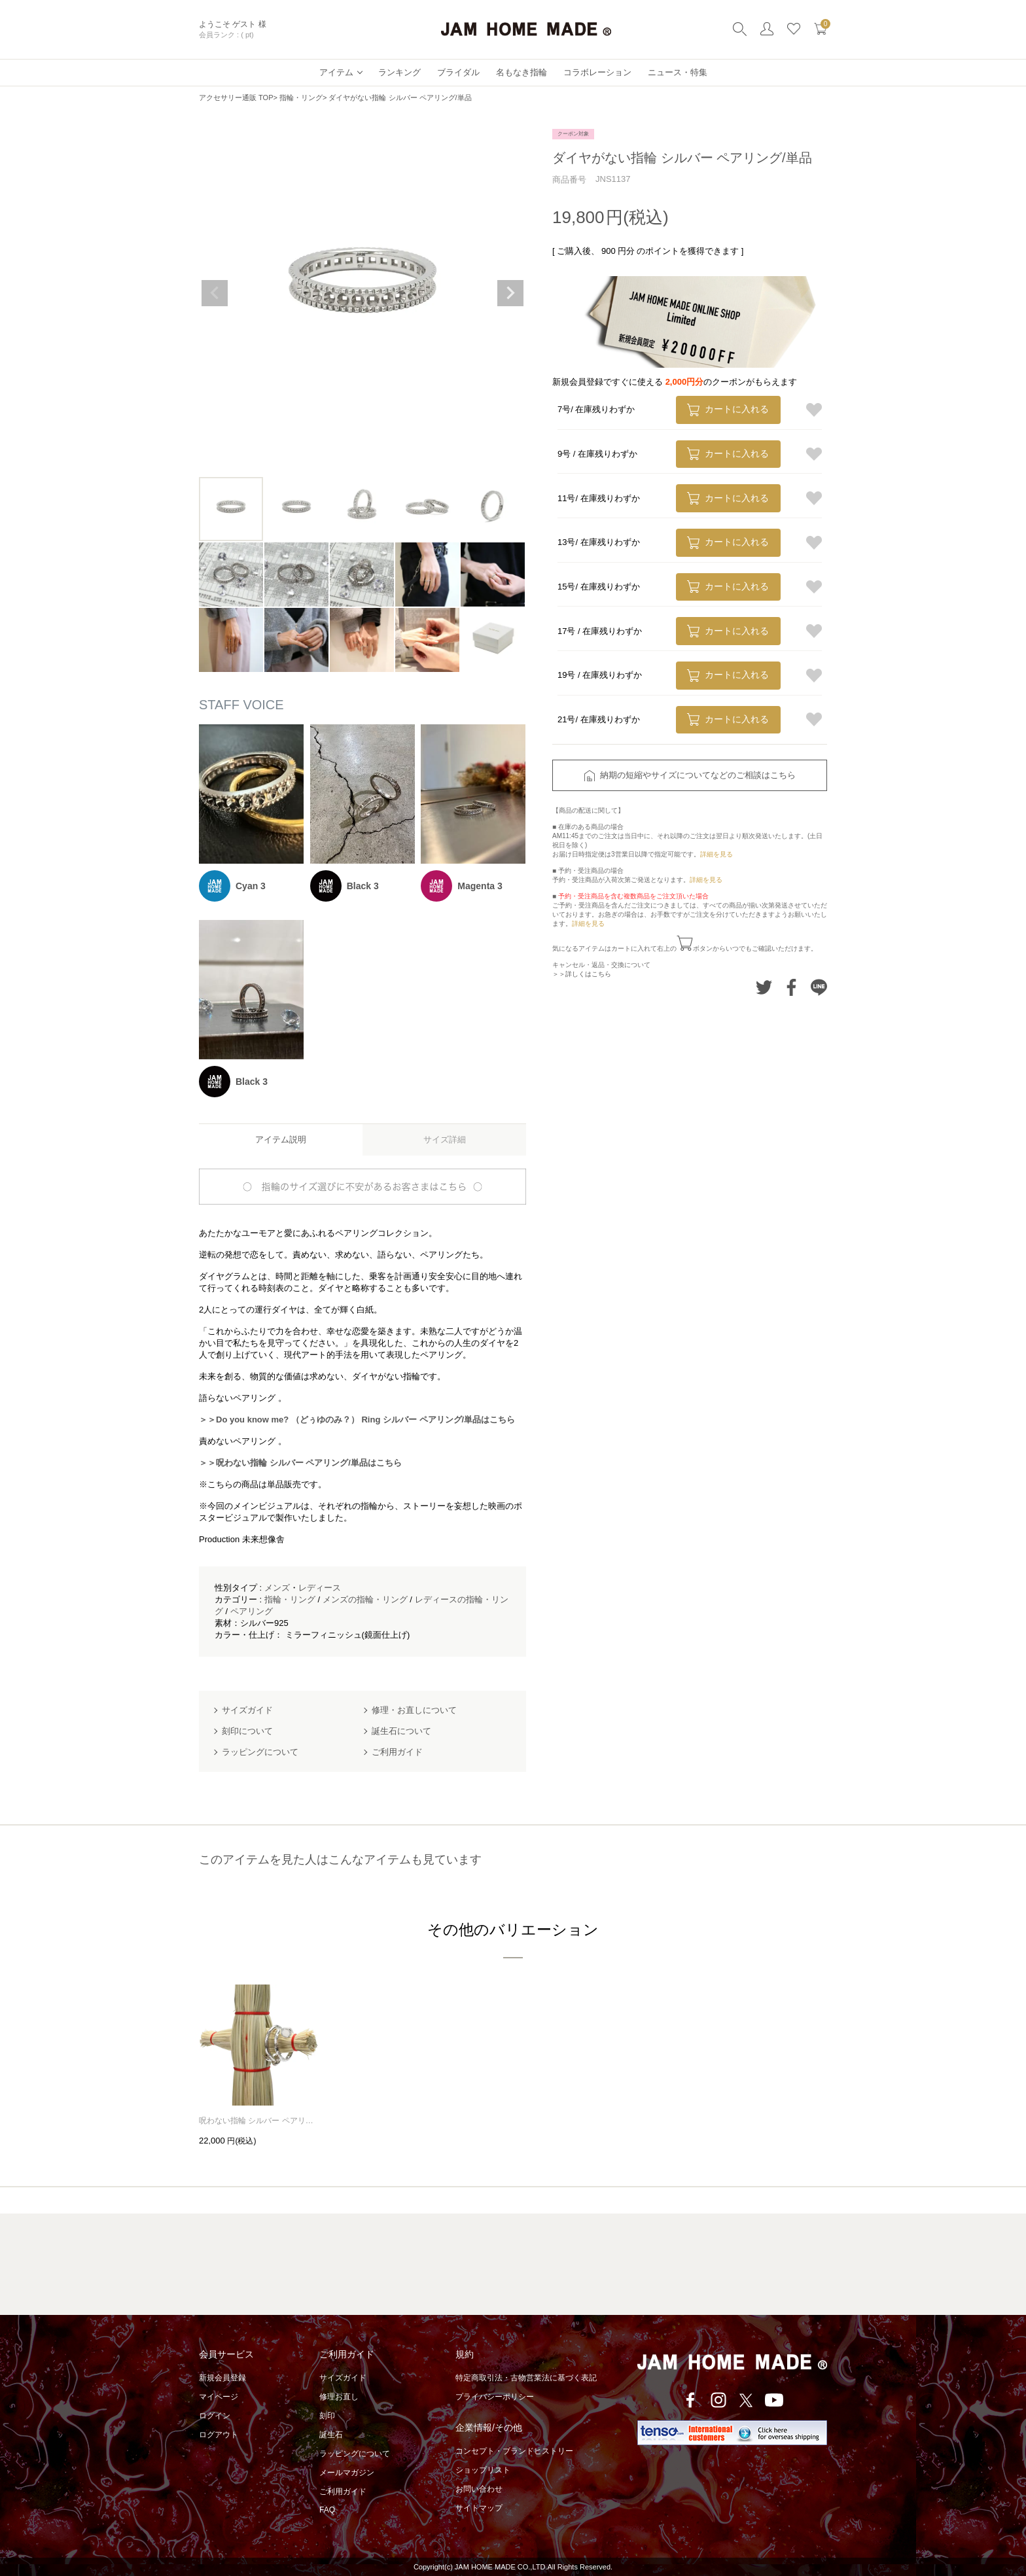 The height and width of the screenshot is (2576, 1026). What do you see at coordinates (236, 97) in the screenshot?
I see `アクセサリー通販 TOP` at bounding box center [236, 97].